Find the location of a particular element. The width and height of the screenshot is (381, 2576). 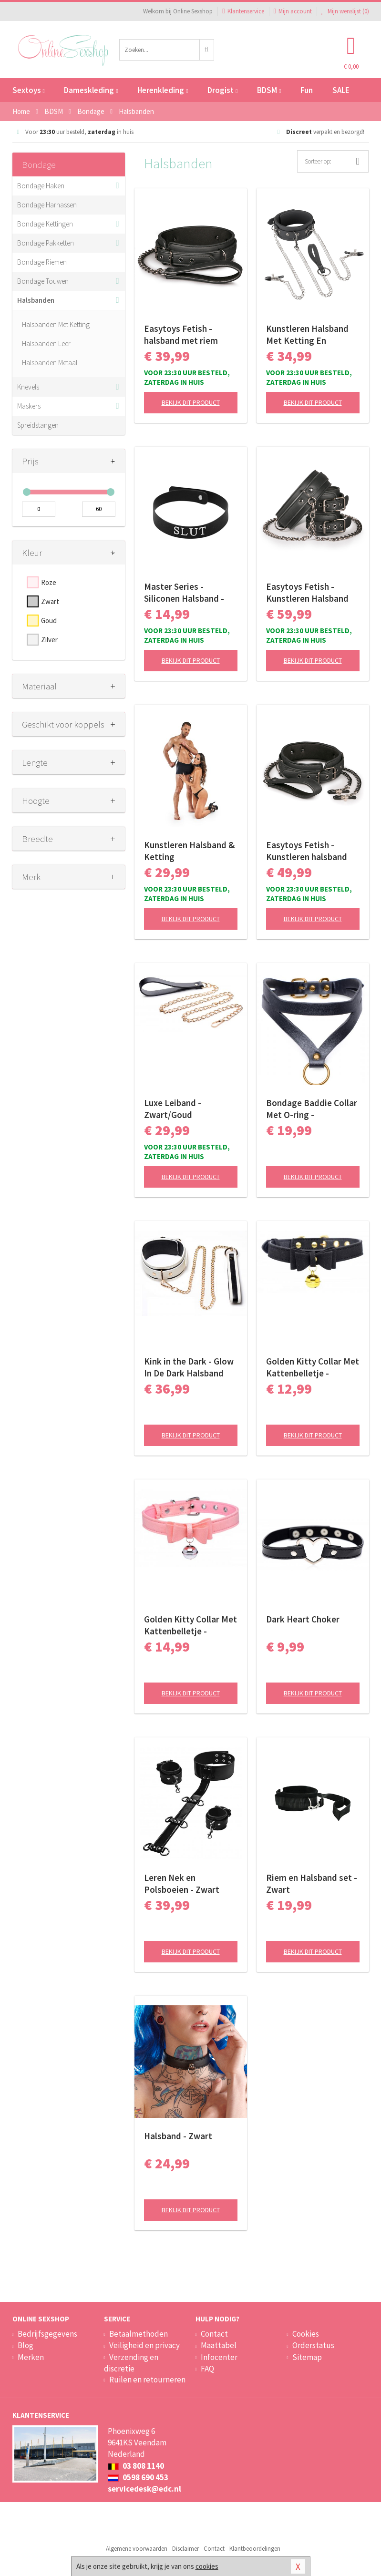

Drogist is located at coordinates (222, 90).